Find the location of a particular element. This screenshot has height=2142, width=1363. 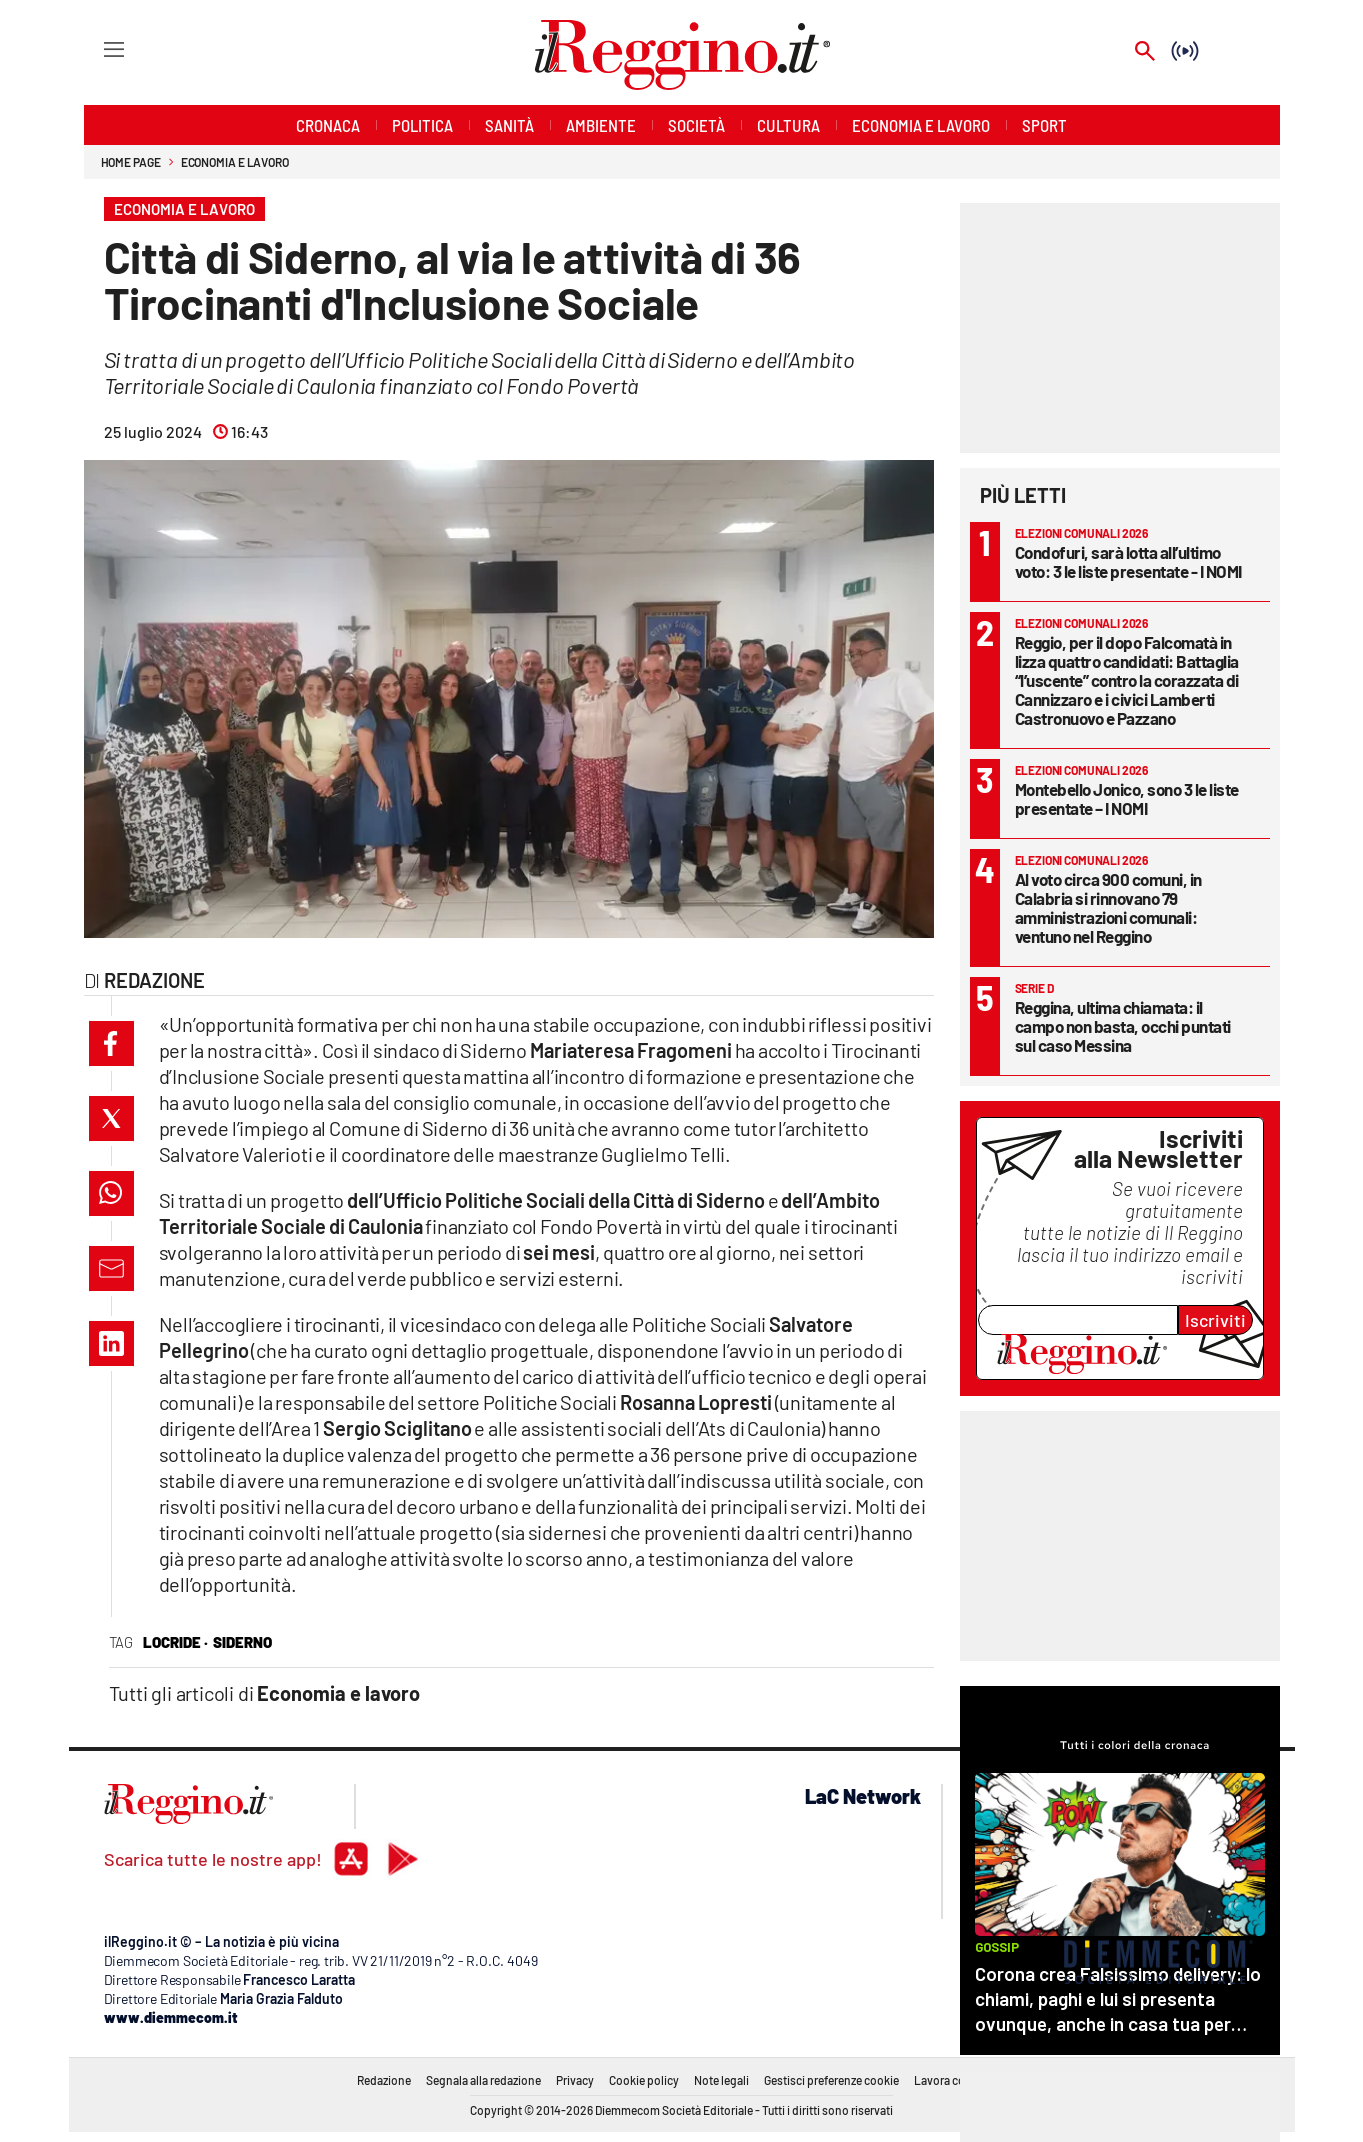

Cookie policy is located at coordinates (644, 2080).